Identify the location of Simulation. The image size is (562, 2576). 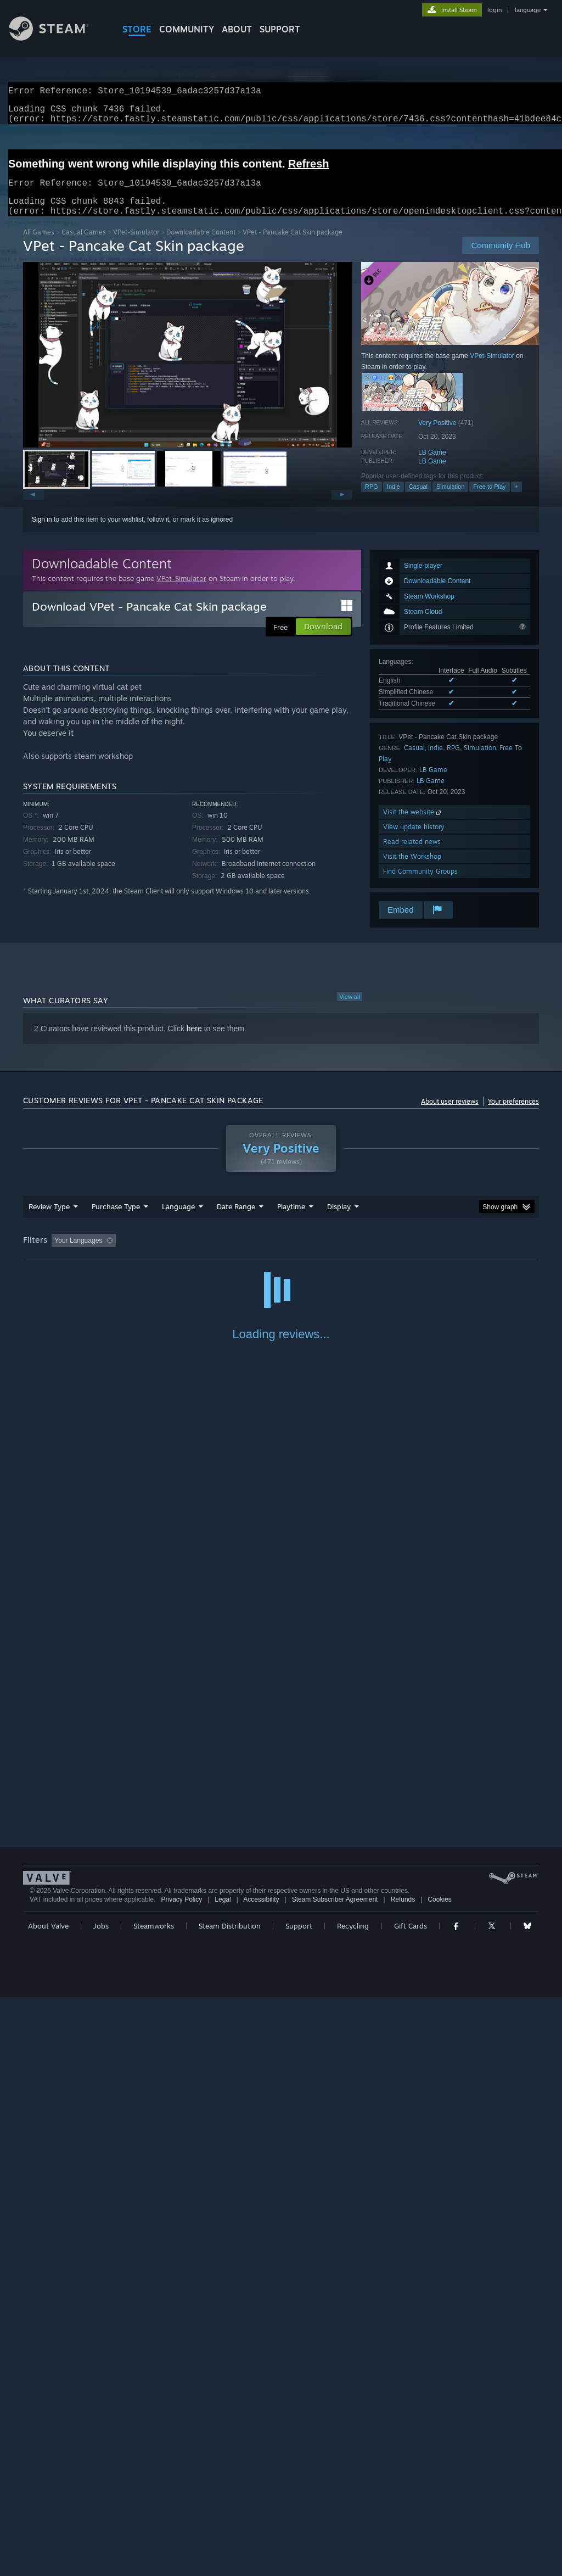
(450, 499).